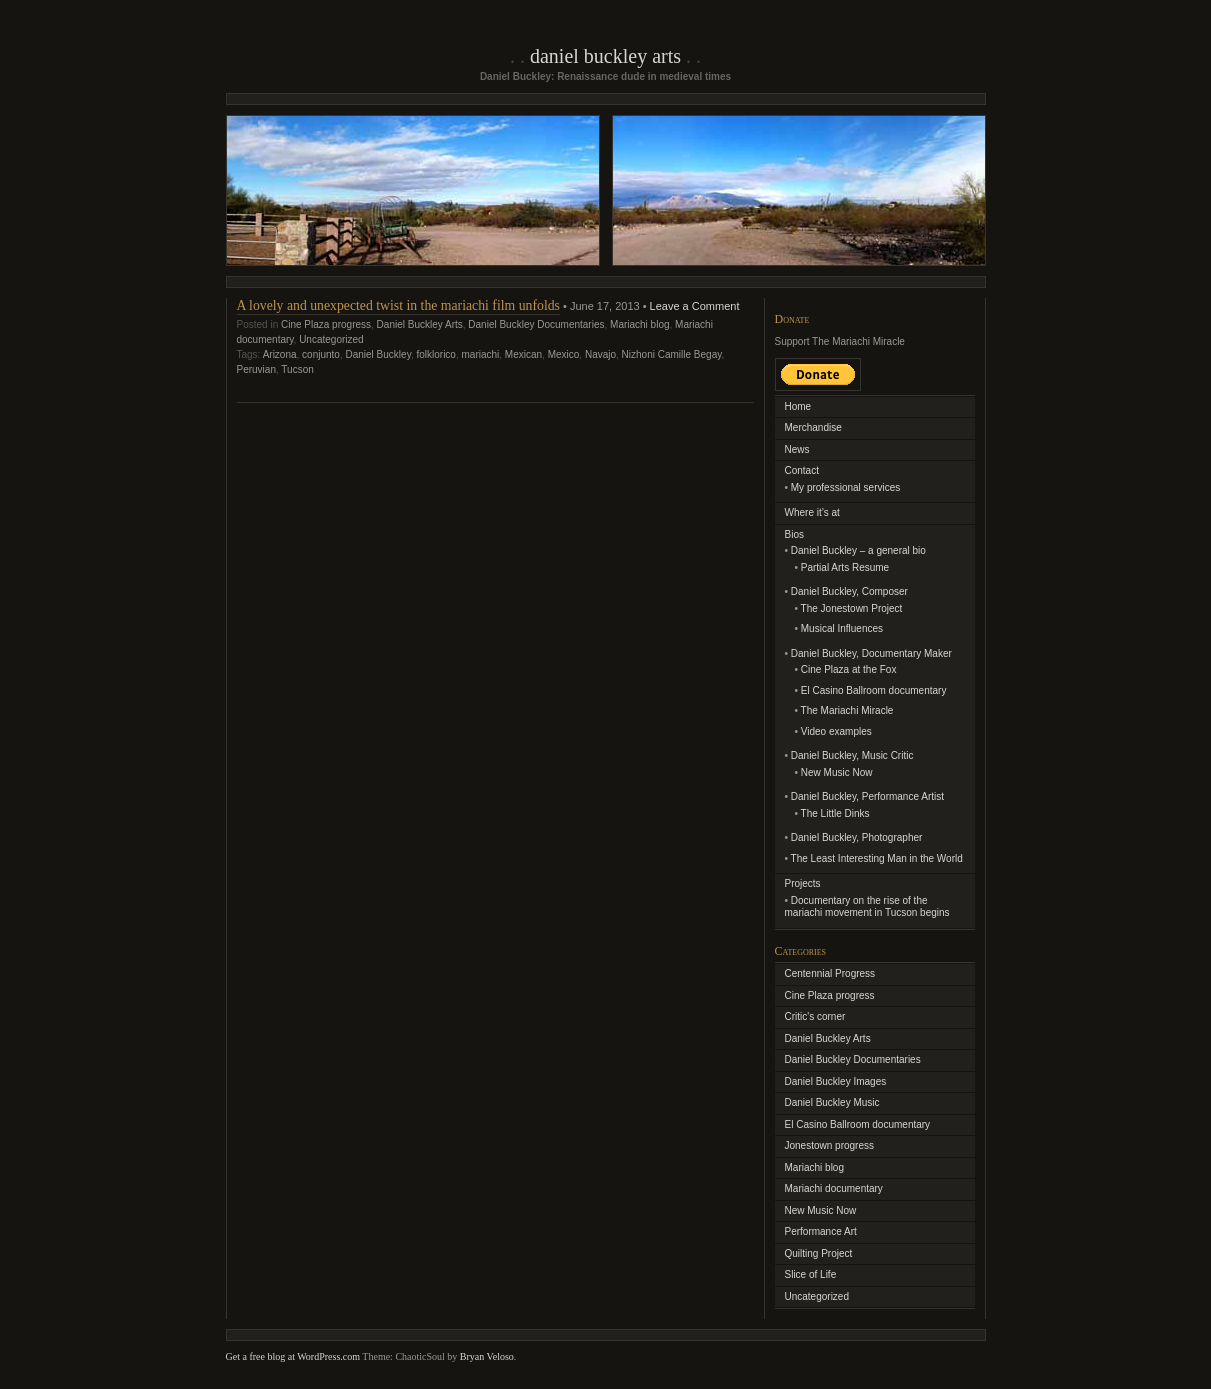  Describe the element at coordinates (821, 1231) in the screenshot. I see `Performance Art` at that location.